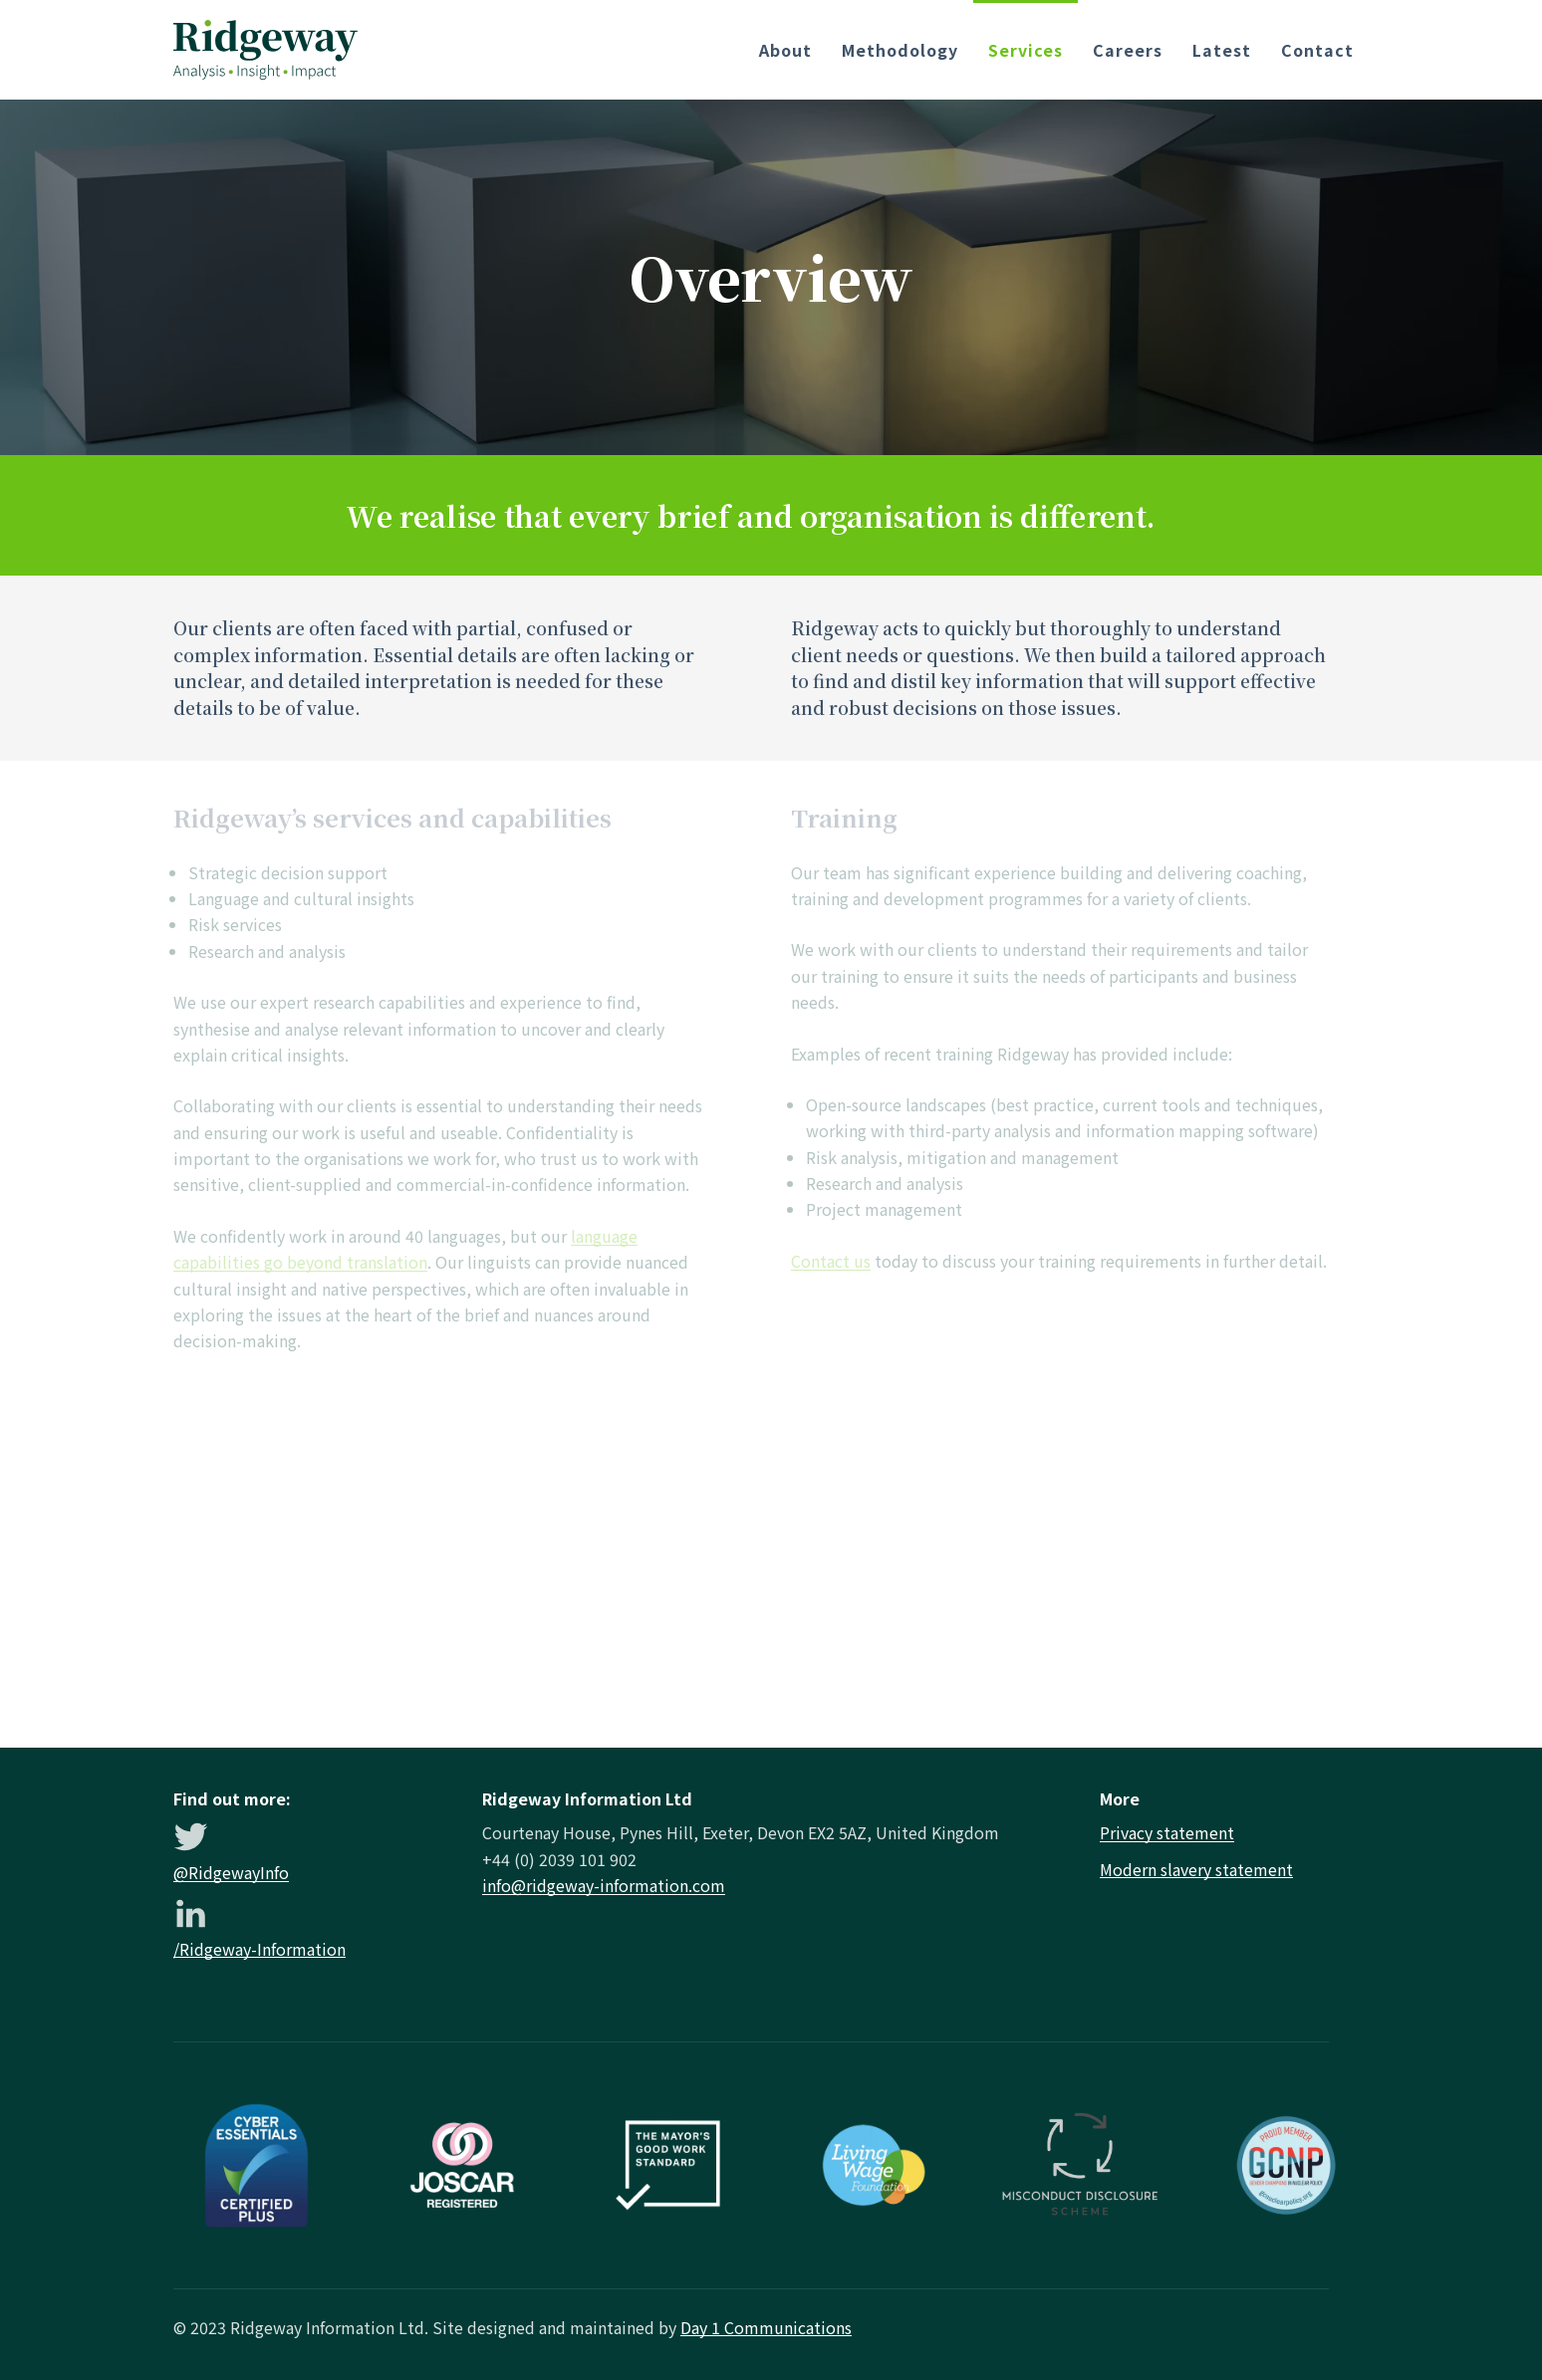  I want to click on Day 1 Communications, so click(766, 2327).